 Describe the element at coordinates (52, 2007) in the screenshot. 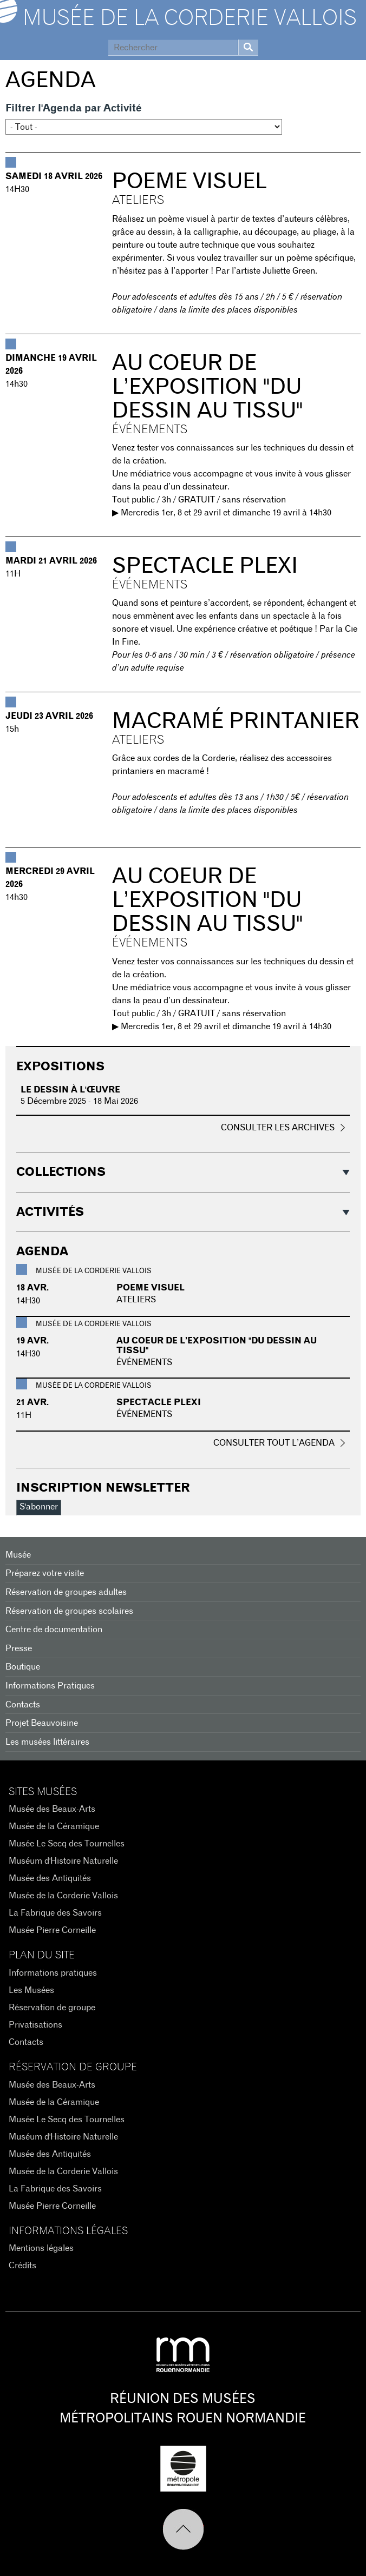

I see `Réservation de groupe` at that location.